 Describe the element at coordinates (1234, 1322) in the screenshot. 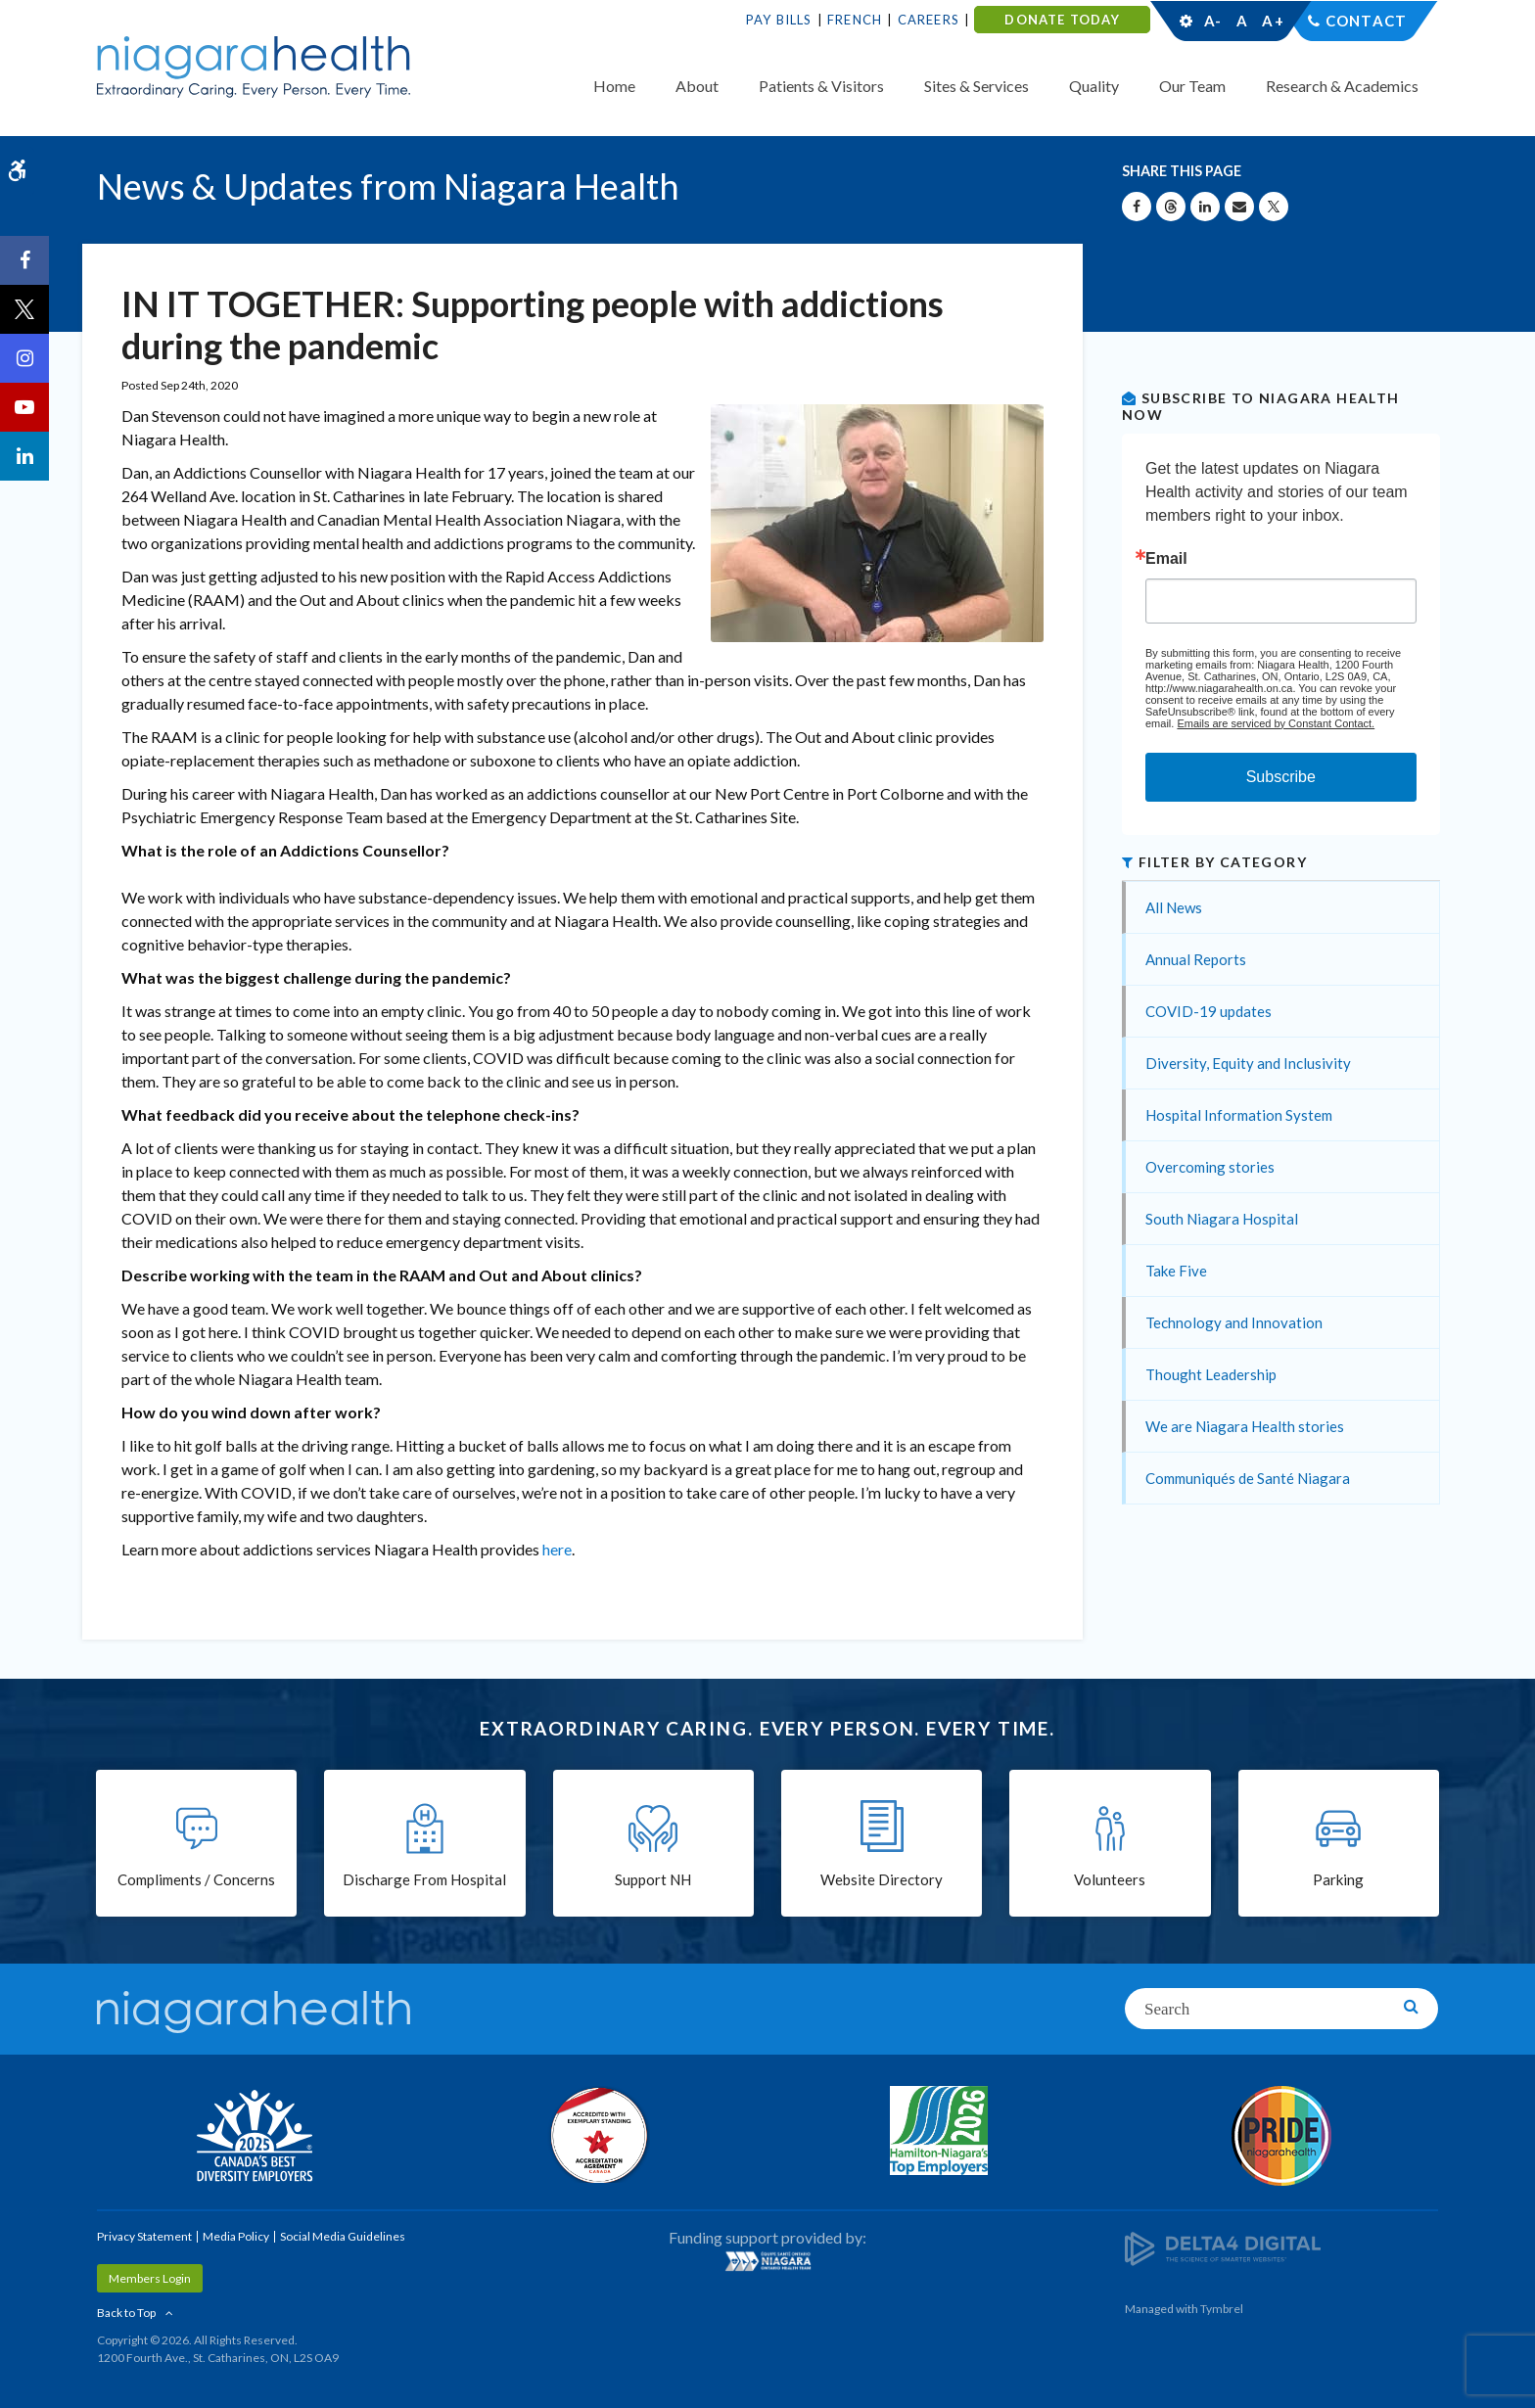

I see `Technology and Innovation` at that location.